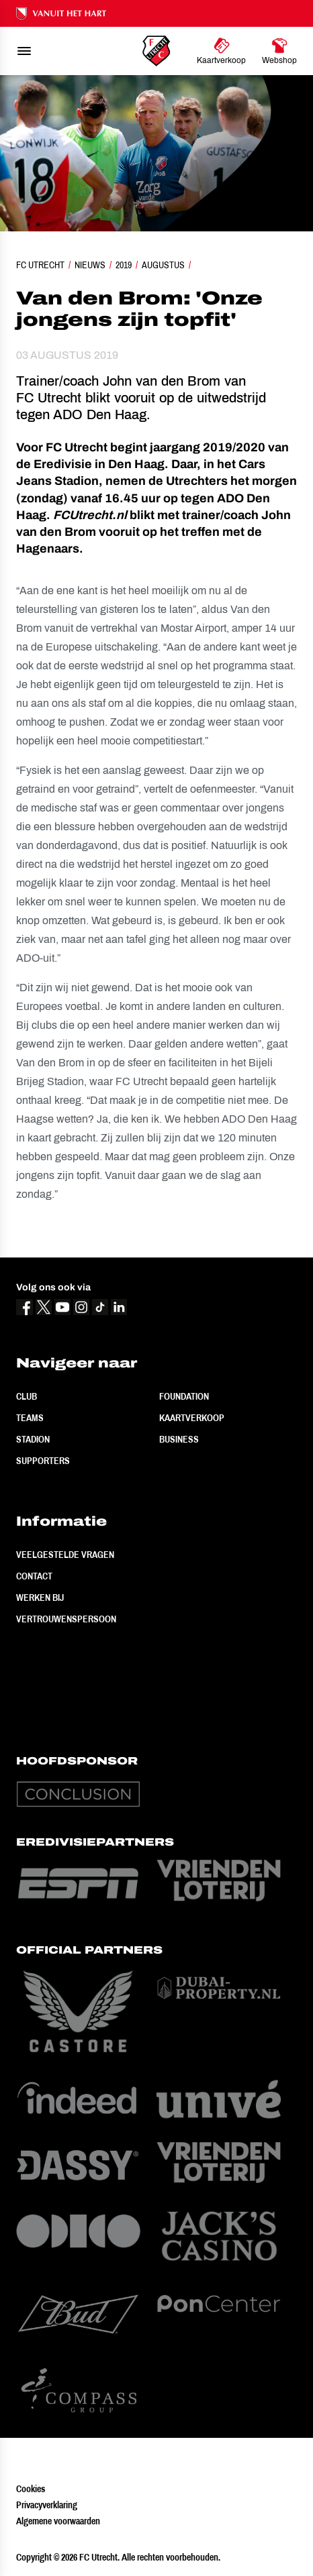 This screenshot has width=313, height=2576. Describe the element at coordinates (40, 265) in the screenshot. I see `FC Utrecht` at that location.